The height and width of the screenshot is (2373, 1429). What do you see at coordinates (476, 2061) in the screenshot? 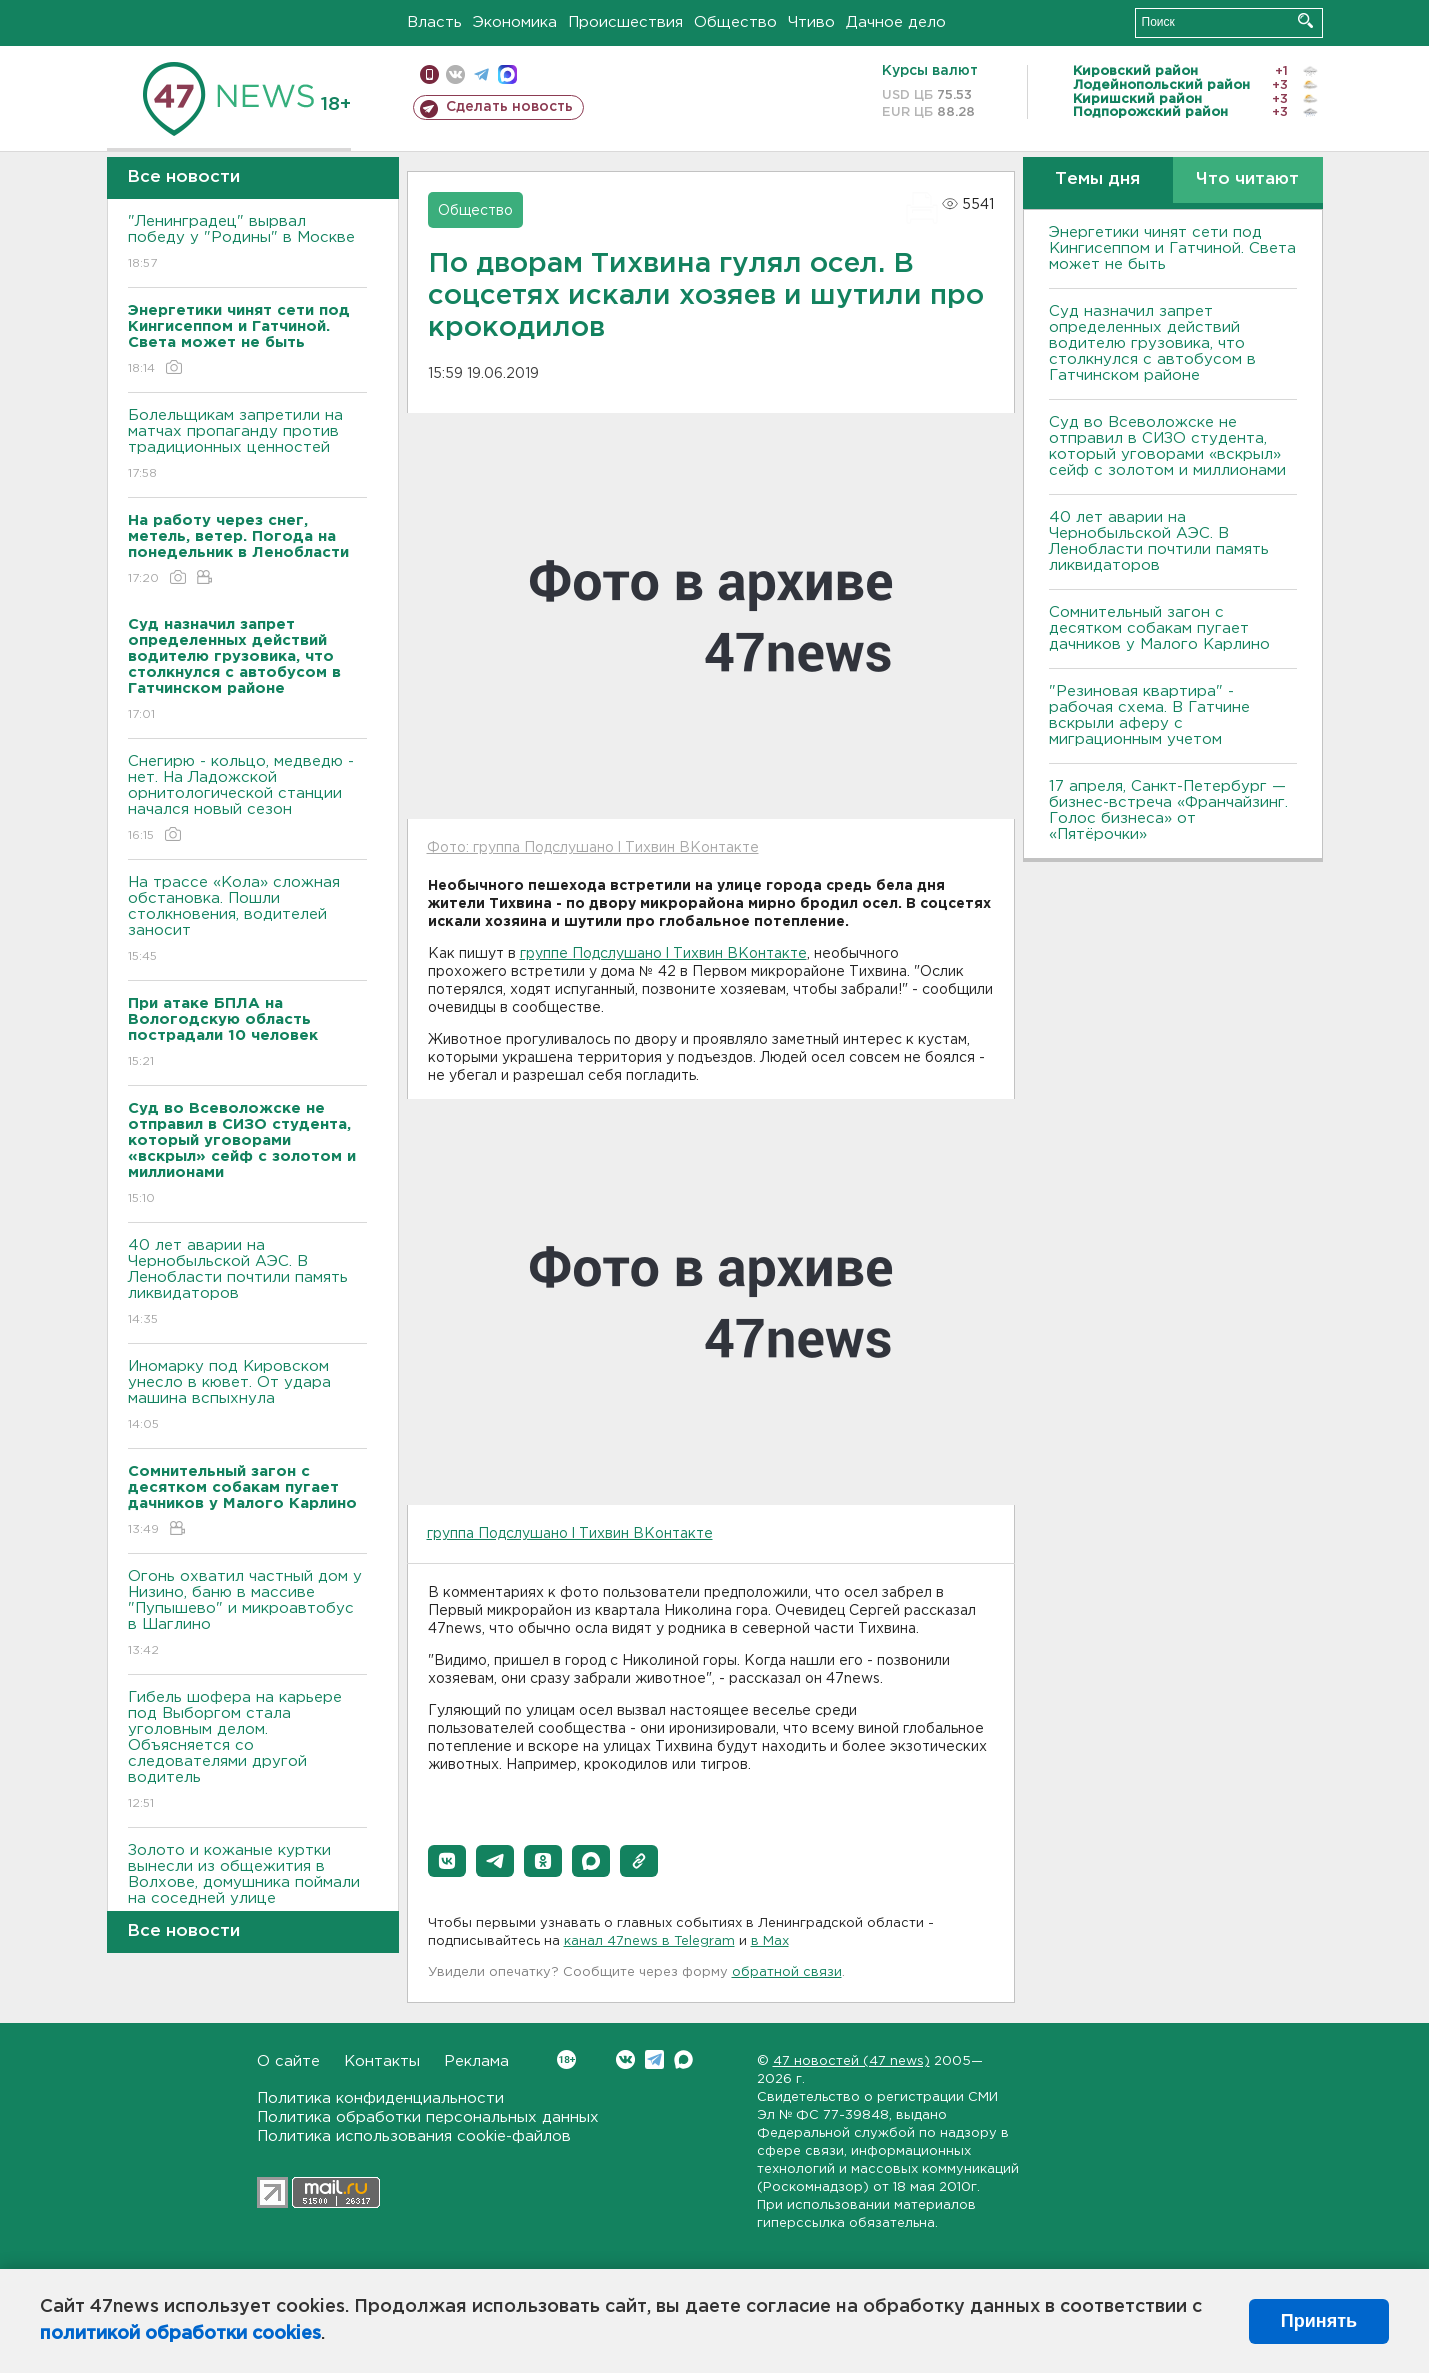
I see `Реклама` at bounding box center [476, 2061].